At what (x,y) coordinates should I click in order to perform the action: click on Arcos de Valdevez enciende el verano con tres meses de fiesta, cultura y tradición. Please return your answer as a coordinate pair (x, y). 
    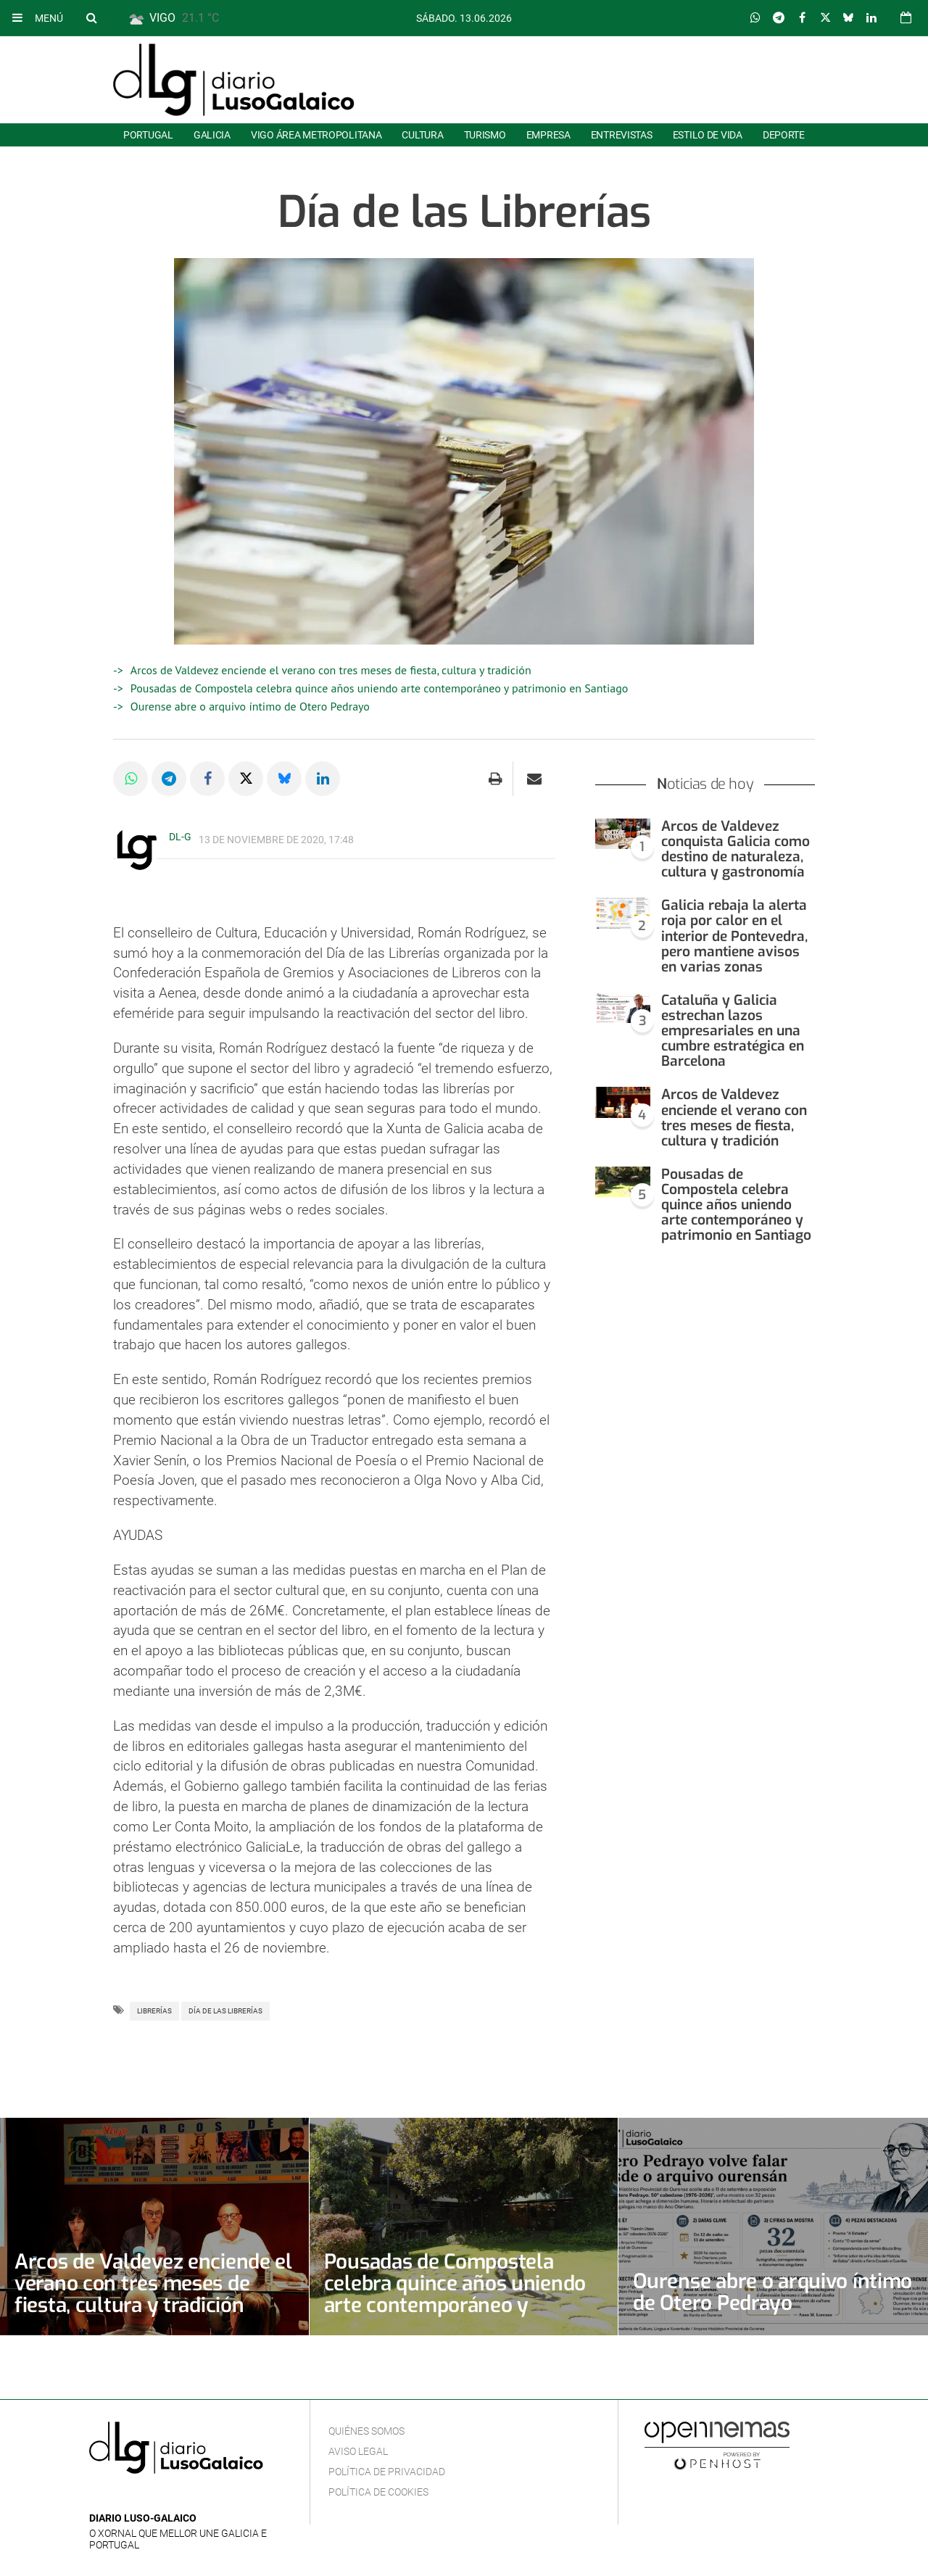
    Looking at the image, I should click on (330, 670).